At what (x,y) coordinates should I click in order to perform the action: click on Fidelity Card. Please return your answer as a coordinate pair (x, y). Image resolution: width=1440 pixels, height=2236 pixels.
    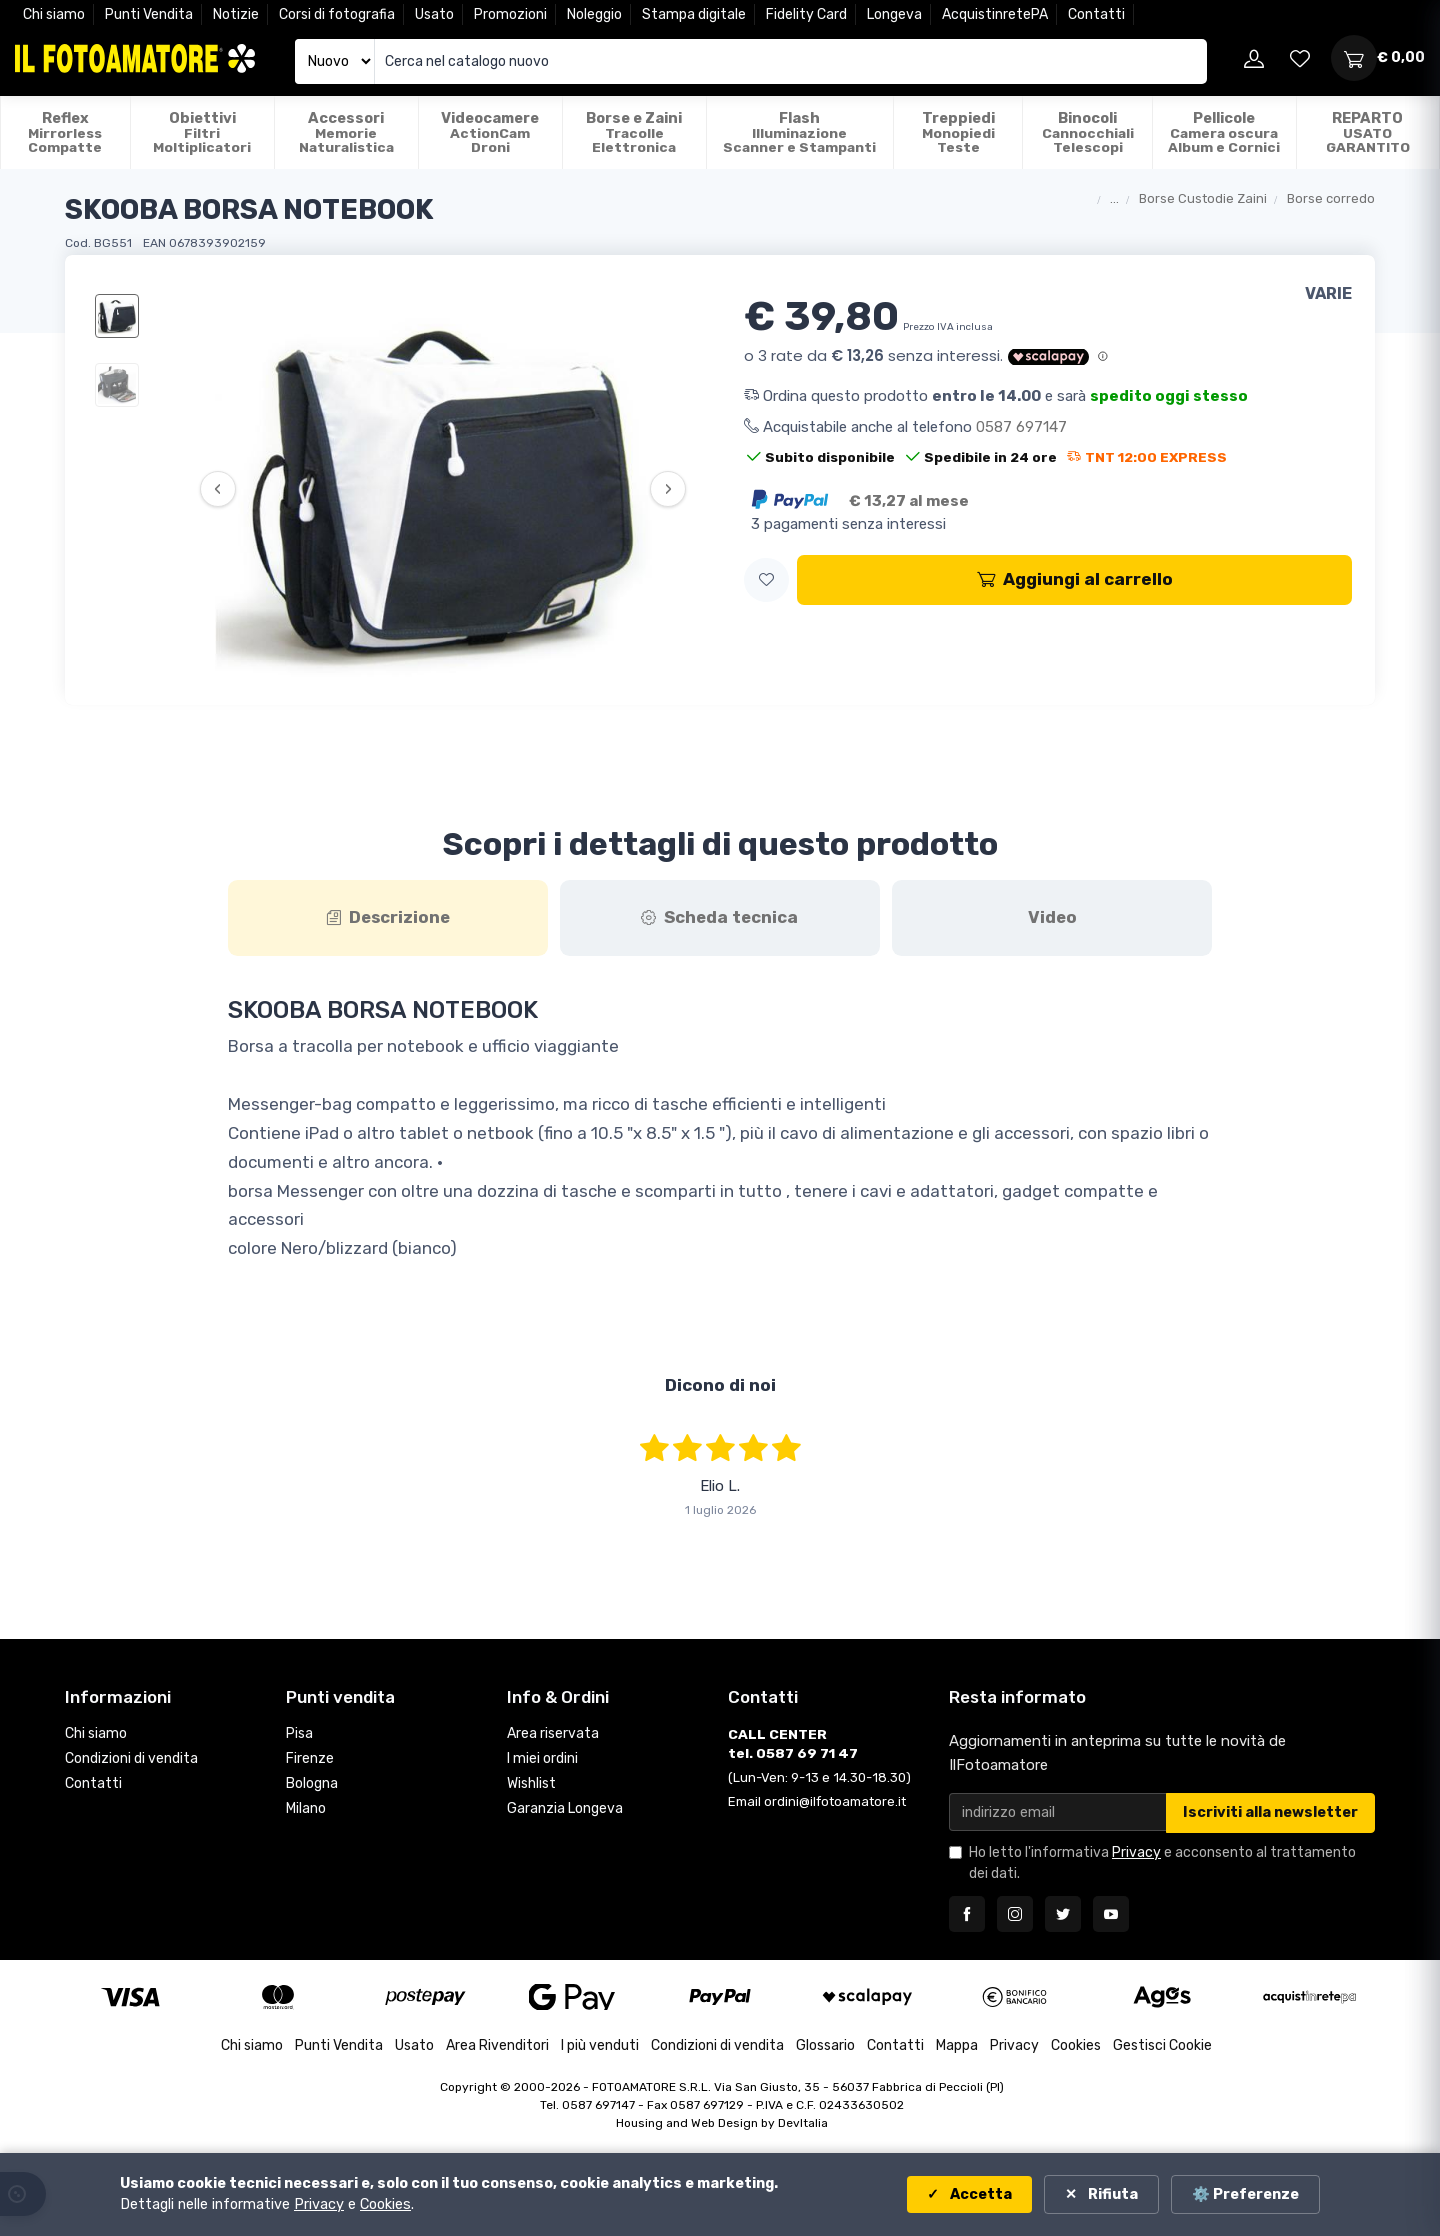
    Looking at the image, I should click on (806, 14).